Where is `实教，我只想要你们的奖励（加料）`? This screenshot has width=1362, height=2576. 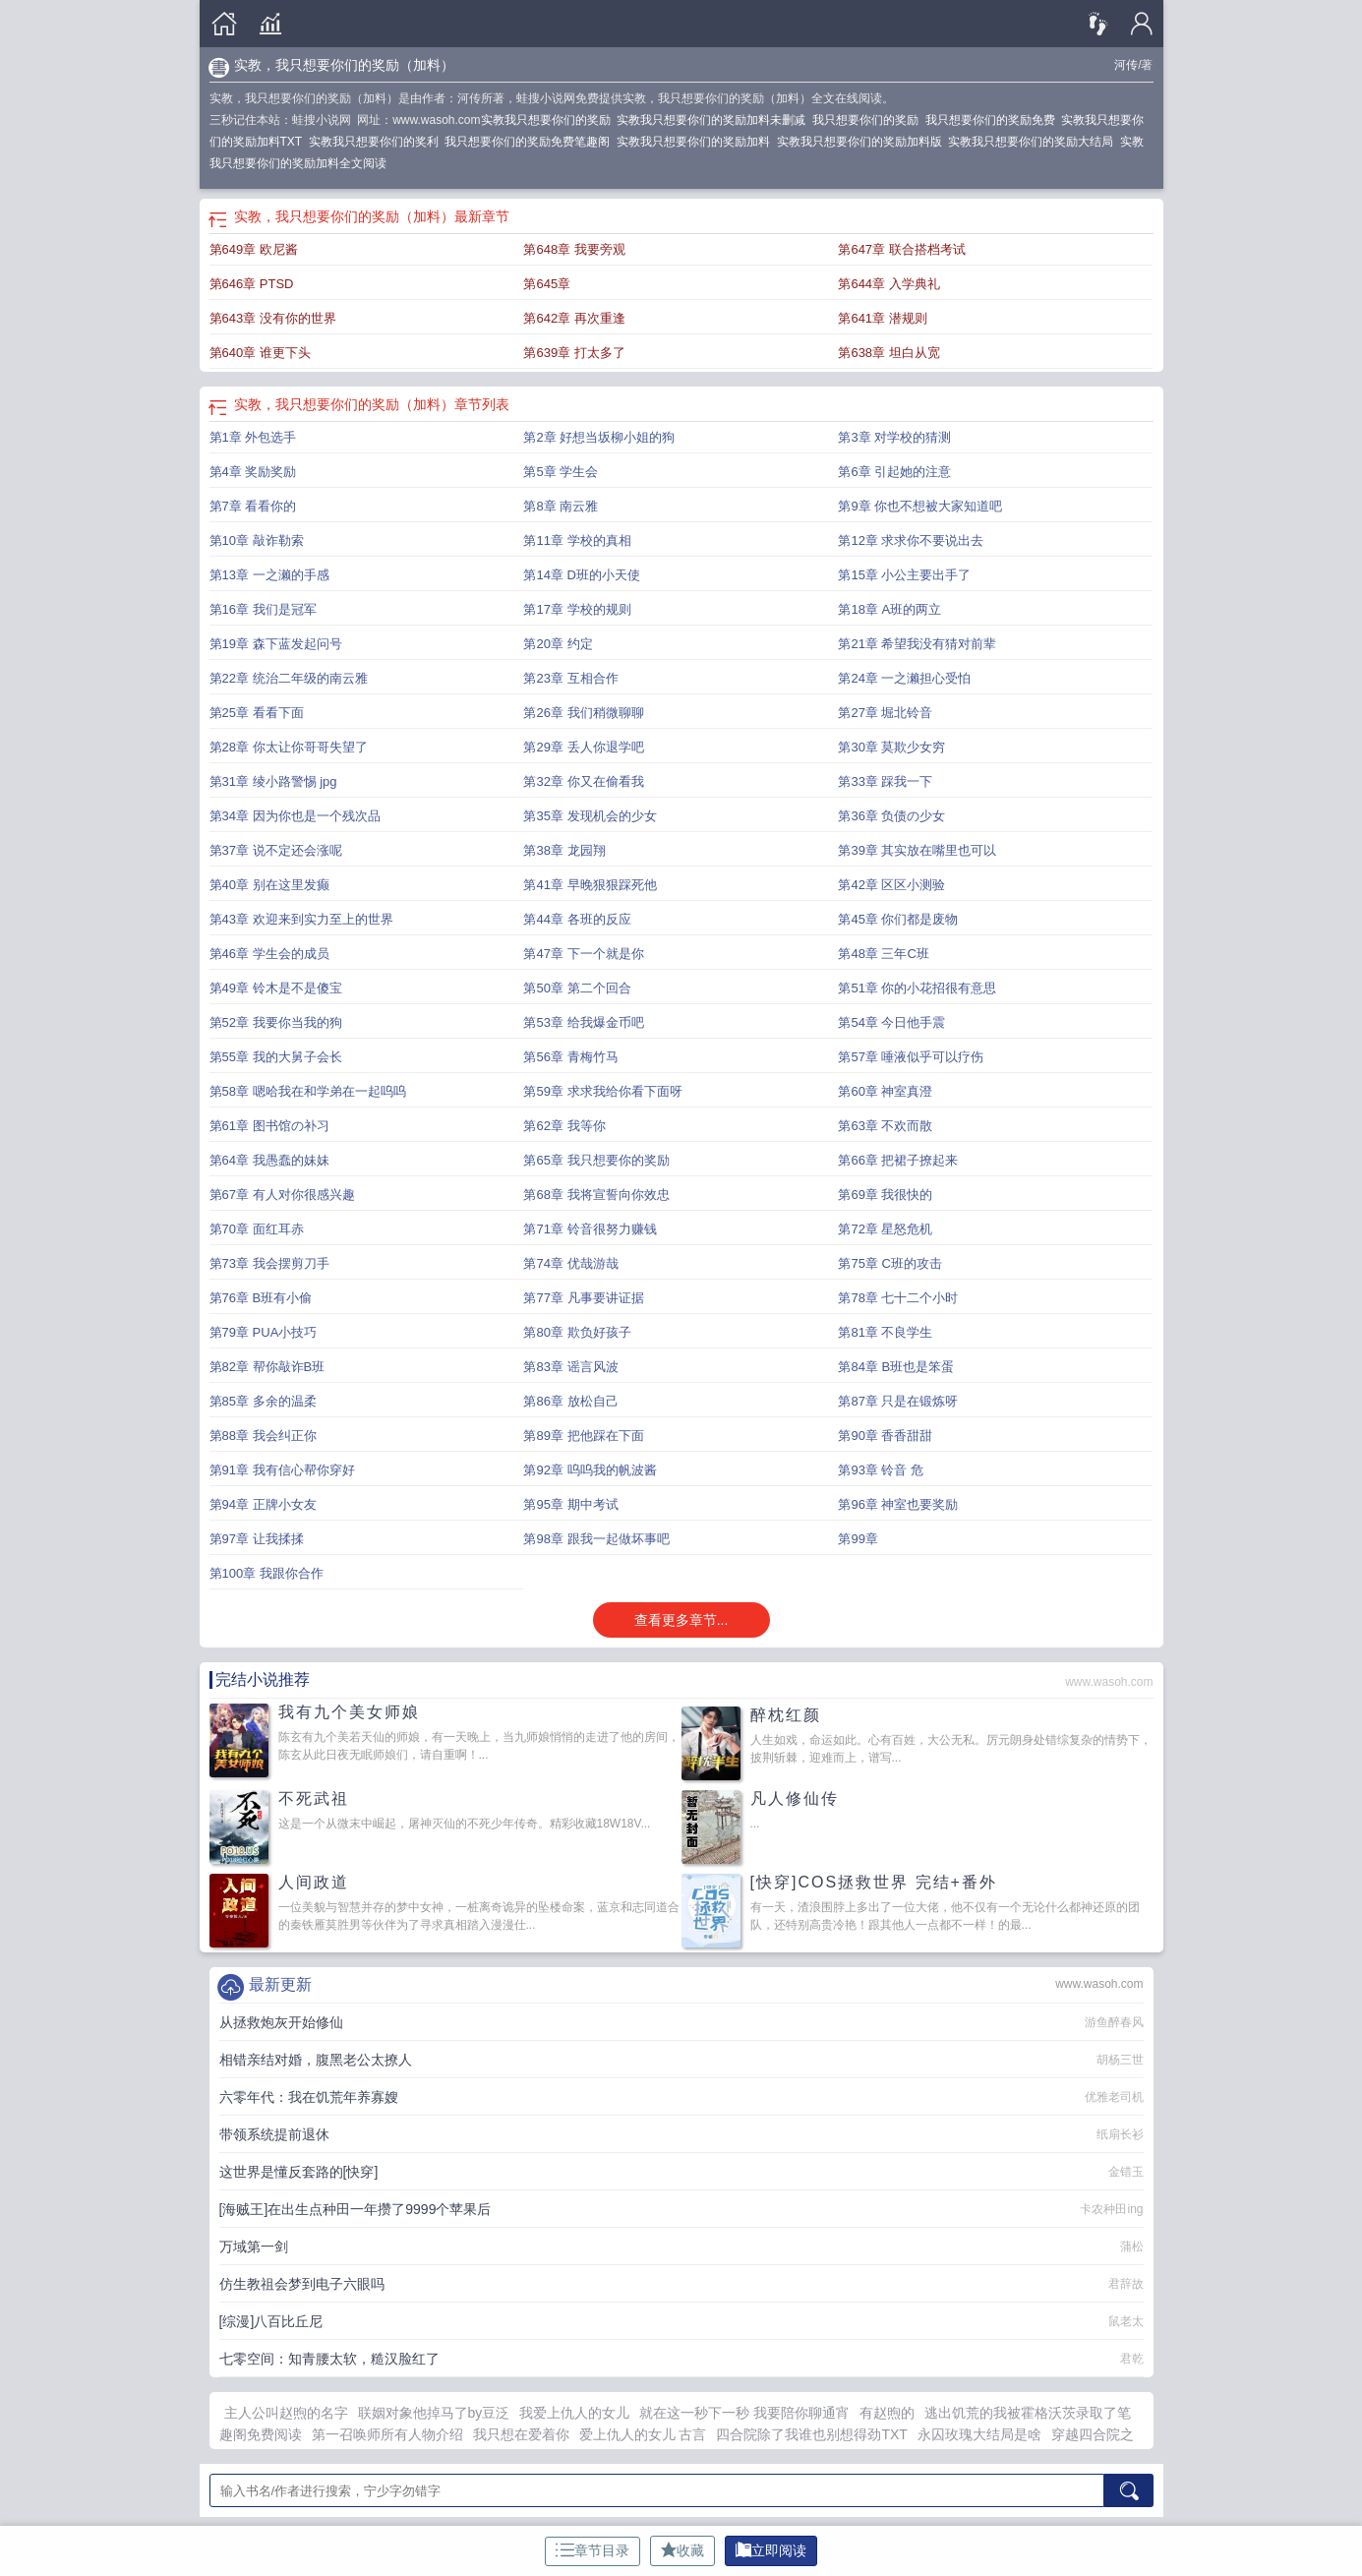
实教，我只想要你们的奖励（加料） is located at coordinates (344, 65).